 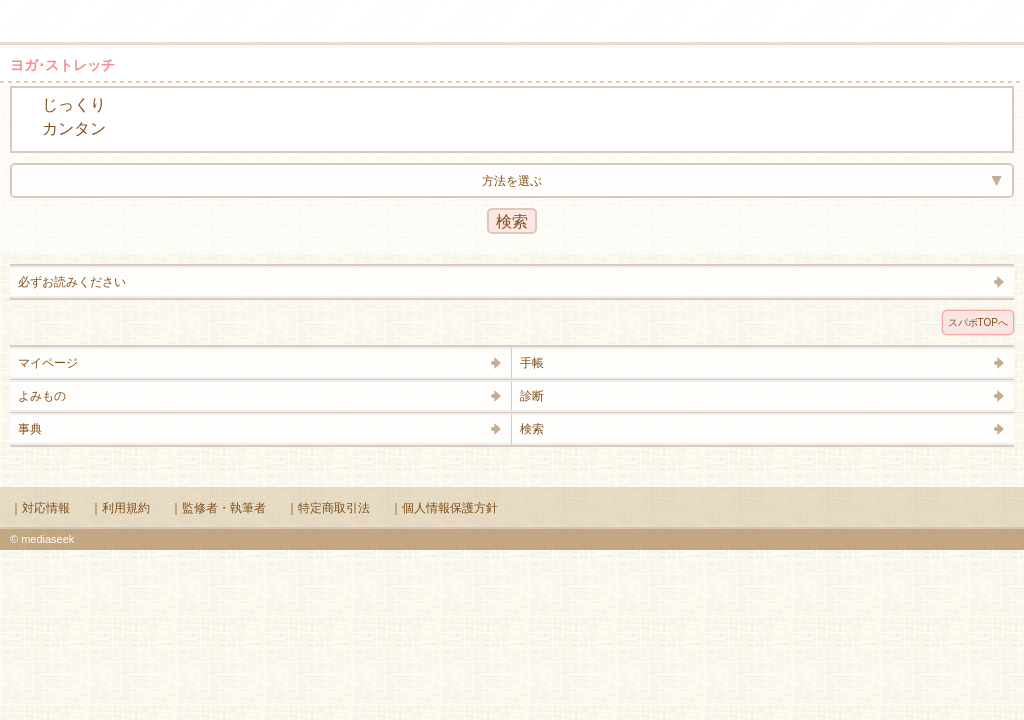 I want to click on よみもの, so click(x=42, y=396).